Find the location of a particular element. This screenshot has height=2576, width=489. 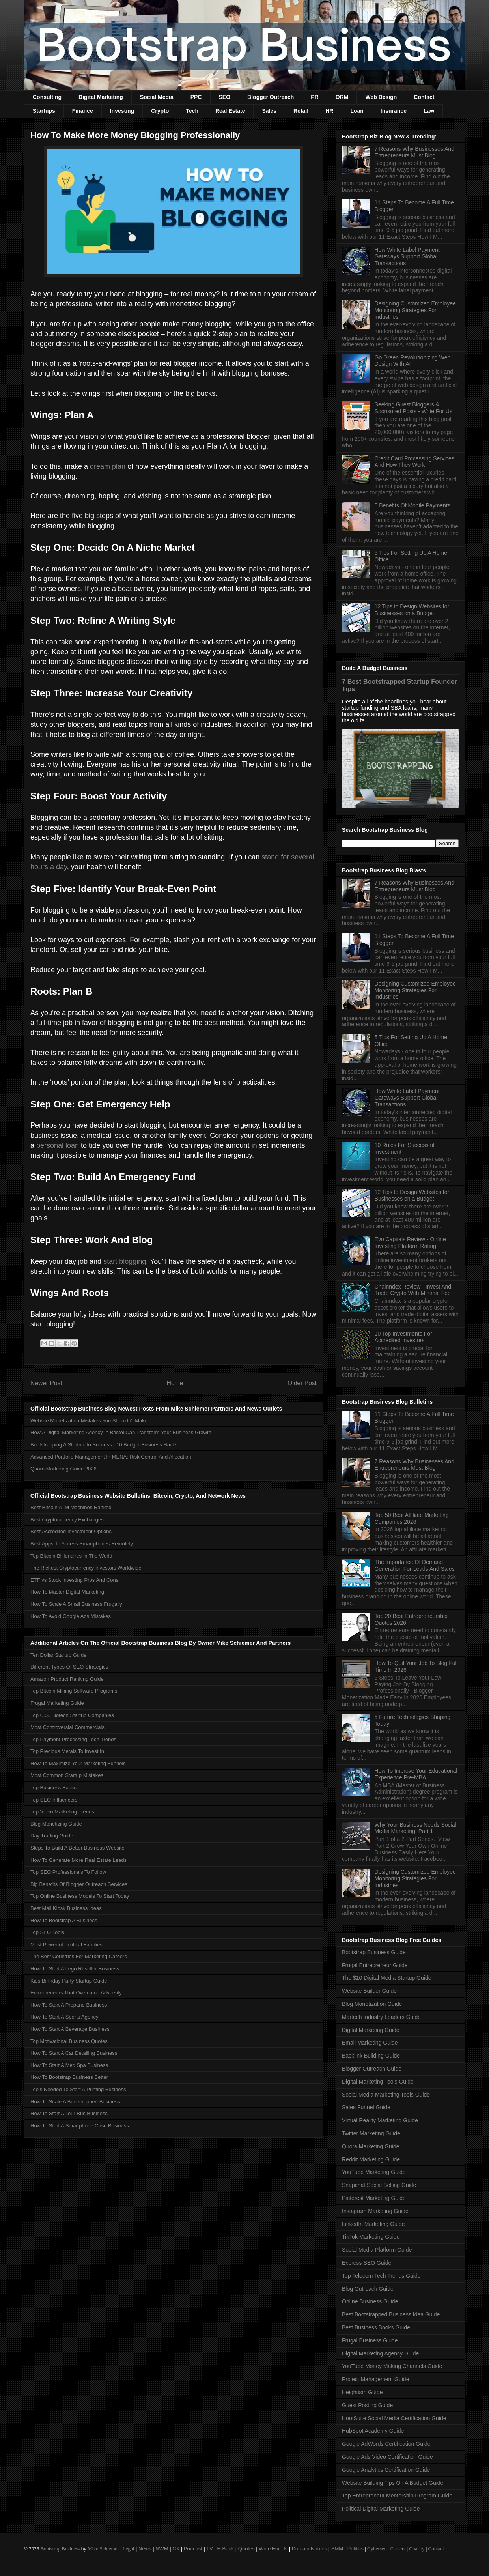

Entrepreneurs That Overcame Adversity is located at coordinates (76, 1993).